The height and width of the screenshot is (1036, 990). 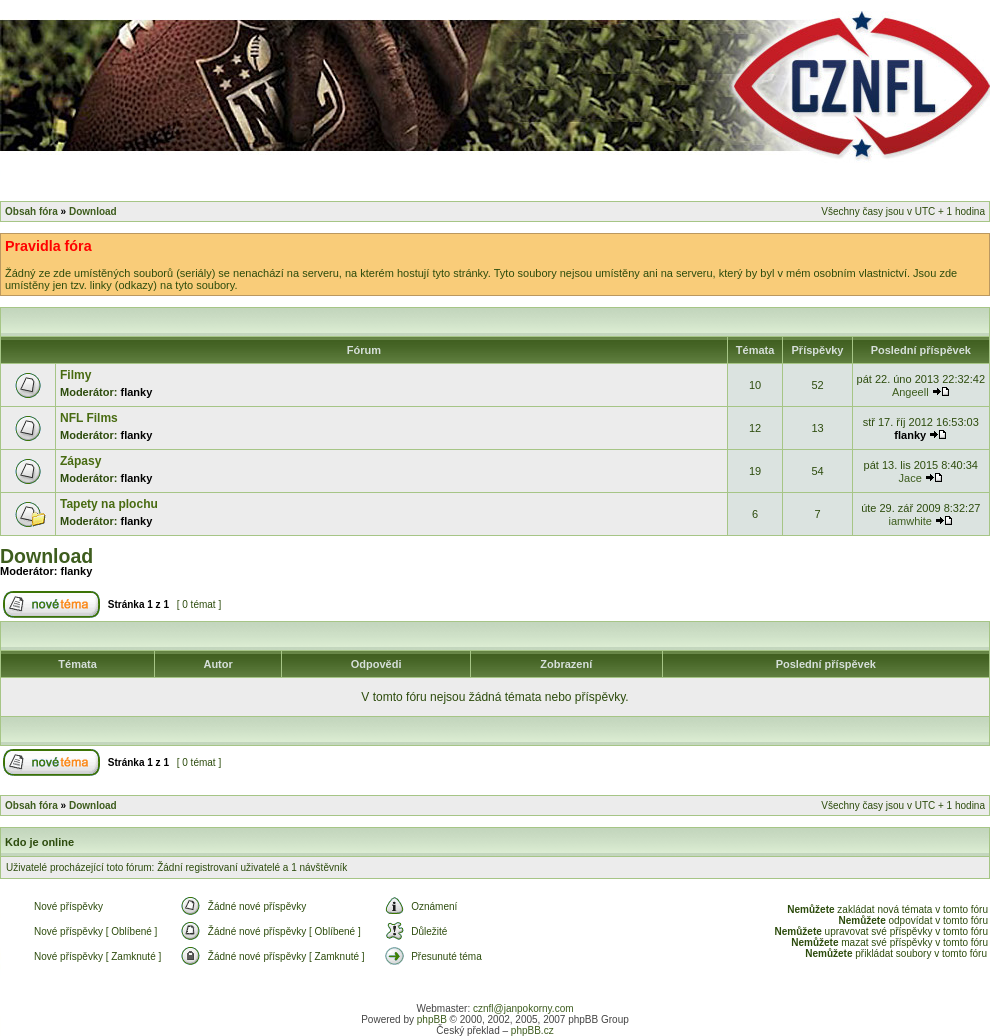 I want to click on flanky, so click(x=137, y=392).